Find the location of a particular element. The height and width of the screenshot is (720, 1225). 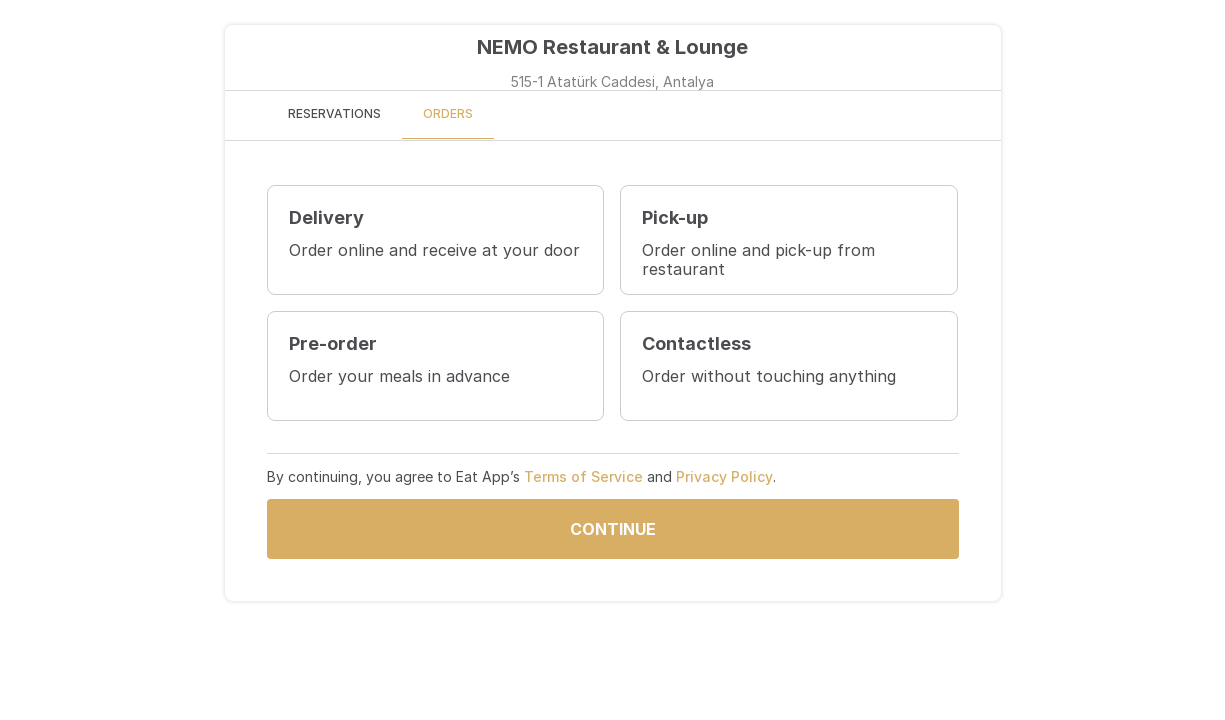

Privacy Policy is located at coordinates (724, 476).